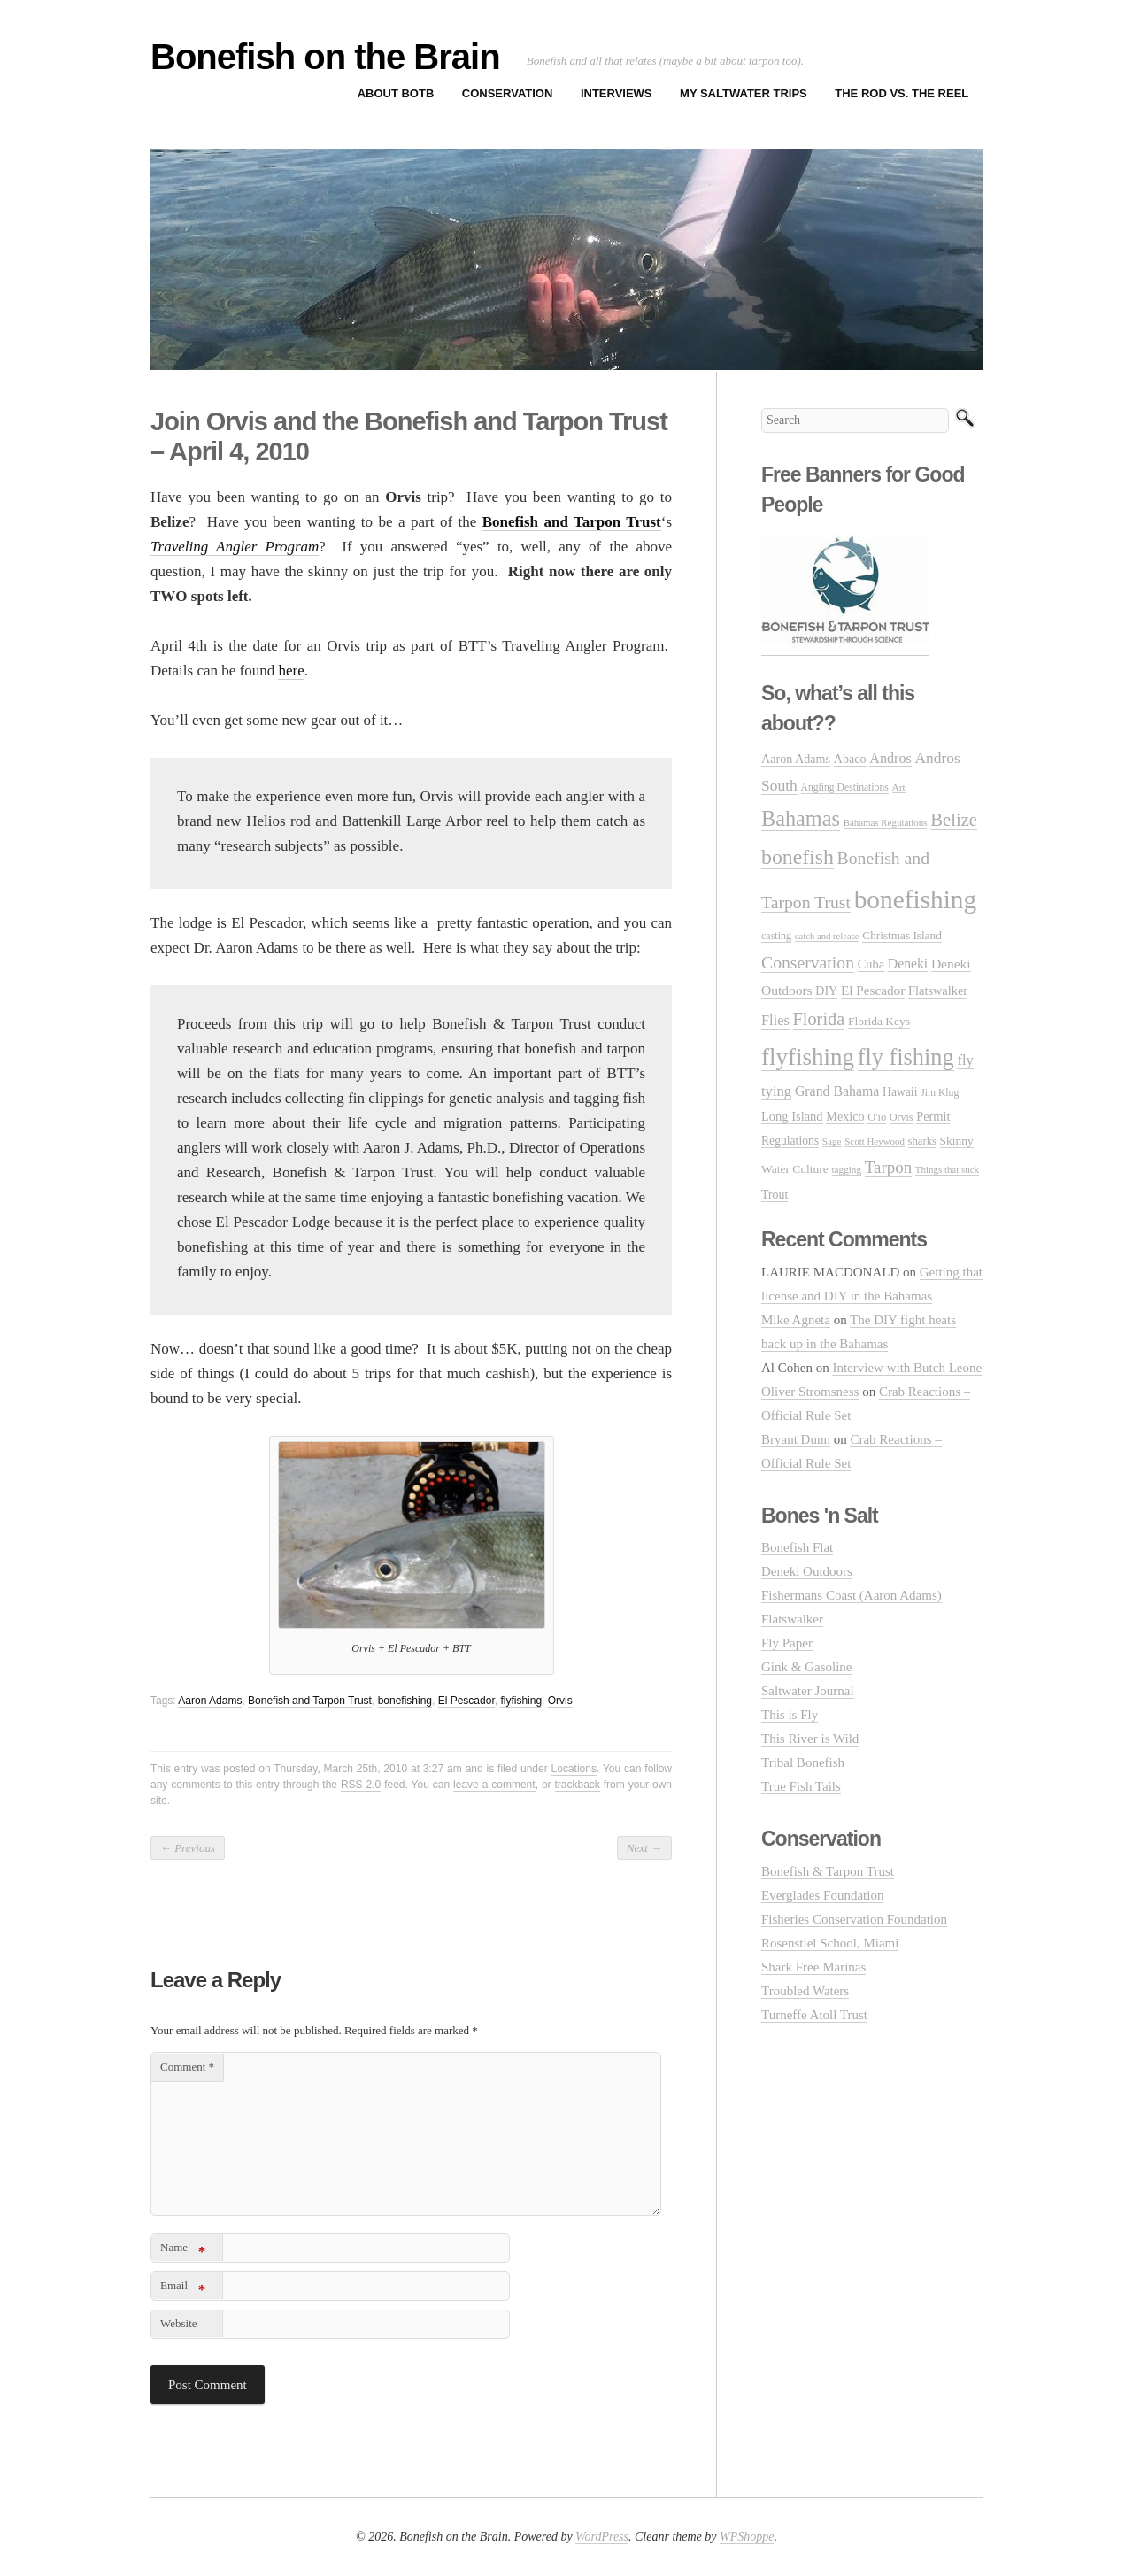  What do you see at coordinates (915, 899) in the screenshot?
I see `bonefishing [bonefishing (651 items)]` at bounding box center [915, 899].